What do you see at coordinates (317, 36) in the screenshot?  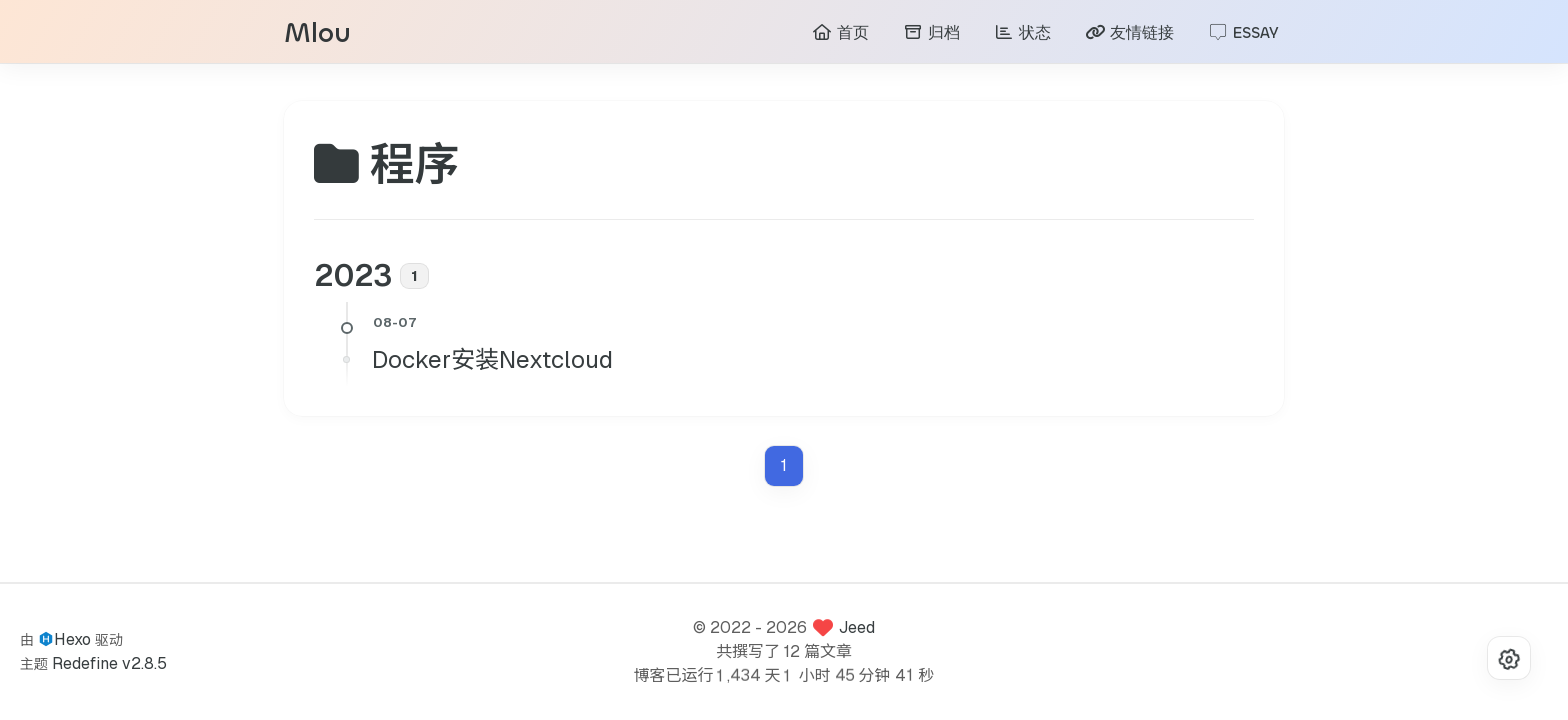 I see `Mlou` at bounding box center [317, 36].